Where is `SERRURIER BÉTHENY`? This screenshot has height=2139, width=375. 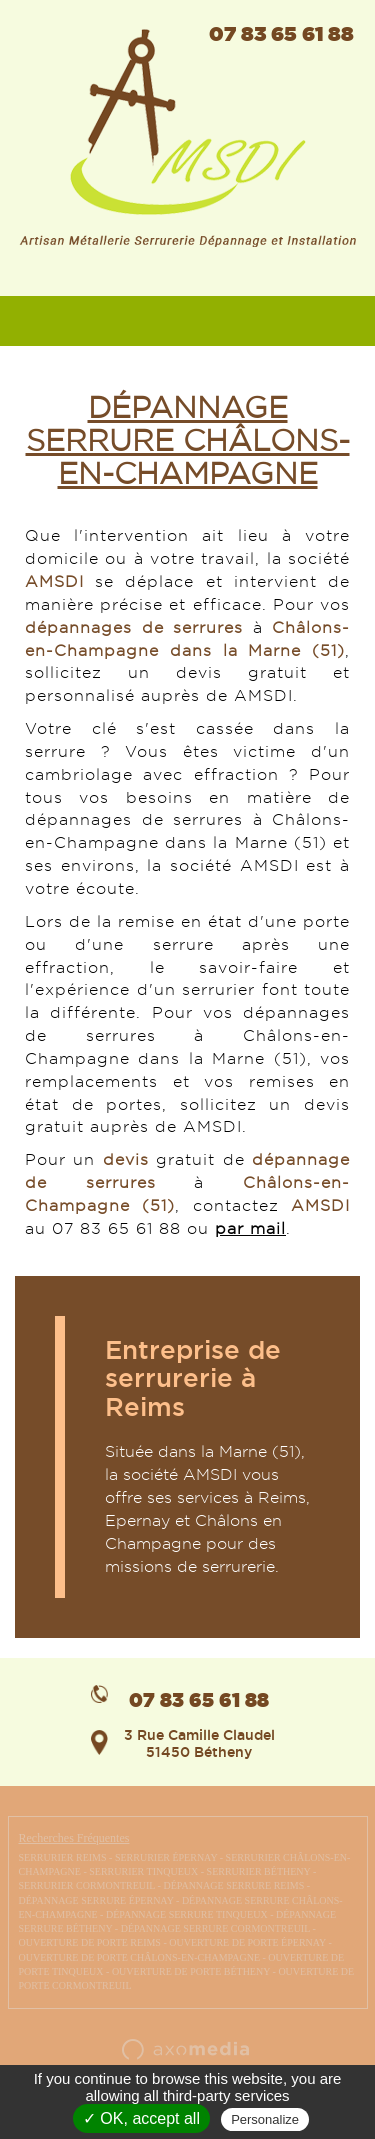
SERRURIER BÉTHENY is located at coordinates (259, 1871).